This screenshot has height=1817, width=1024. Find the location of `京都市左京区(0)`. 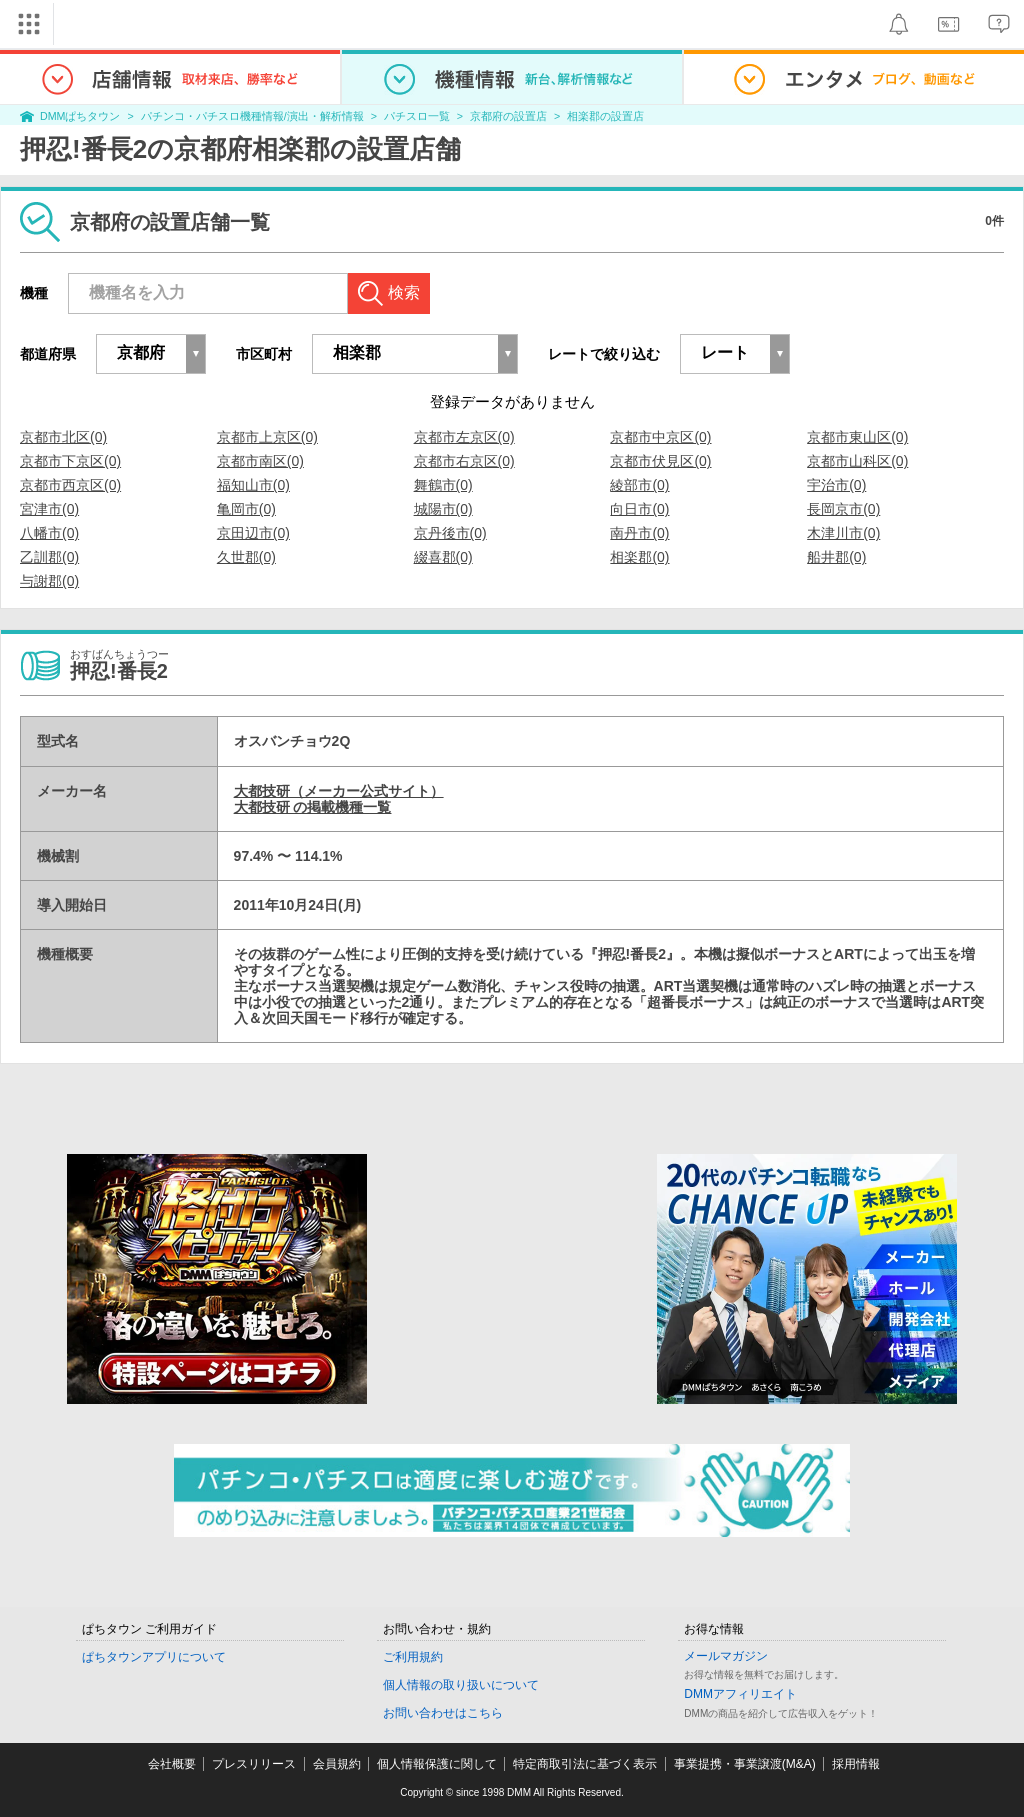

京都市左京区(0) is located at coordinates (464, 437).